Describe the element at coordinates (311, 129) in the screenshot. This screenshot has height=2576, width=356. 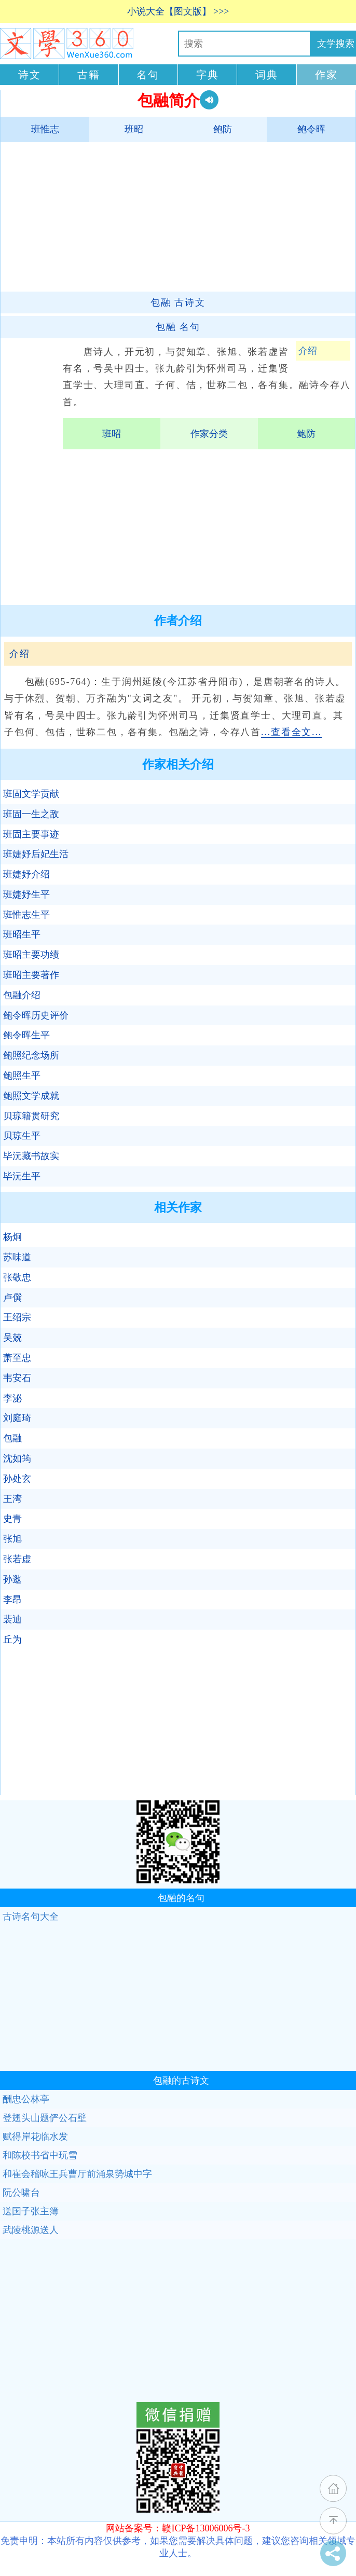
I see `鲍令晖` at that location.